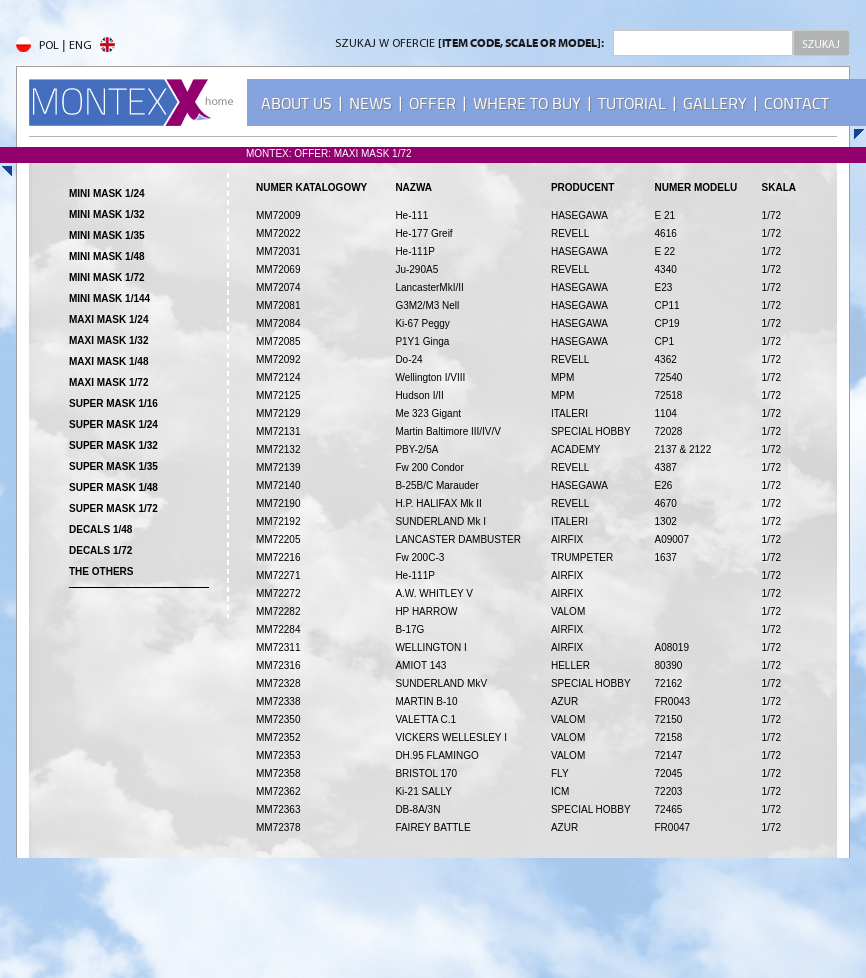 This screenshot has width=866, height=978. Describe the element at coordinates (108, 361) in the screenshot. I see `MAXI MASK 1/48` at that location.